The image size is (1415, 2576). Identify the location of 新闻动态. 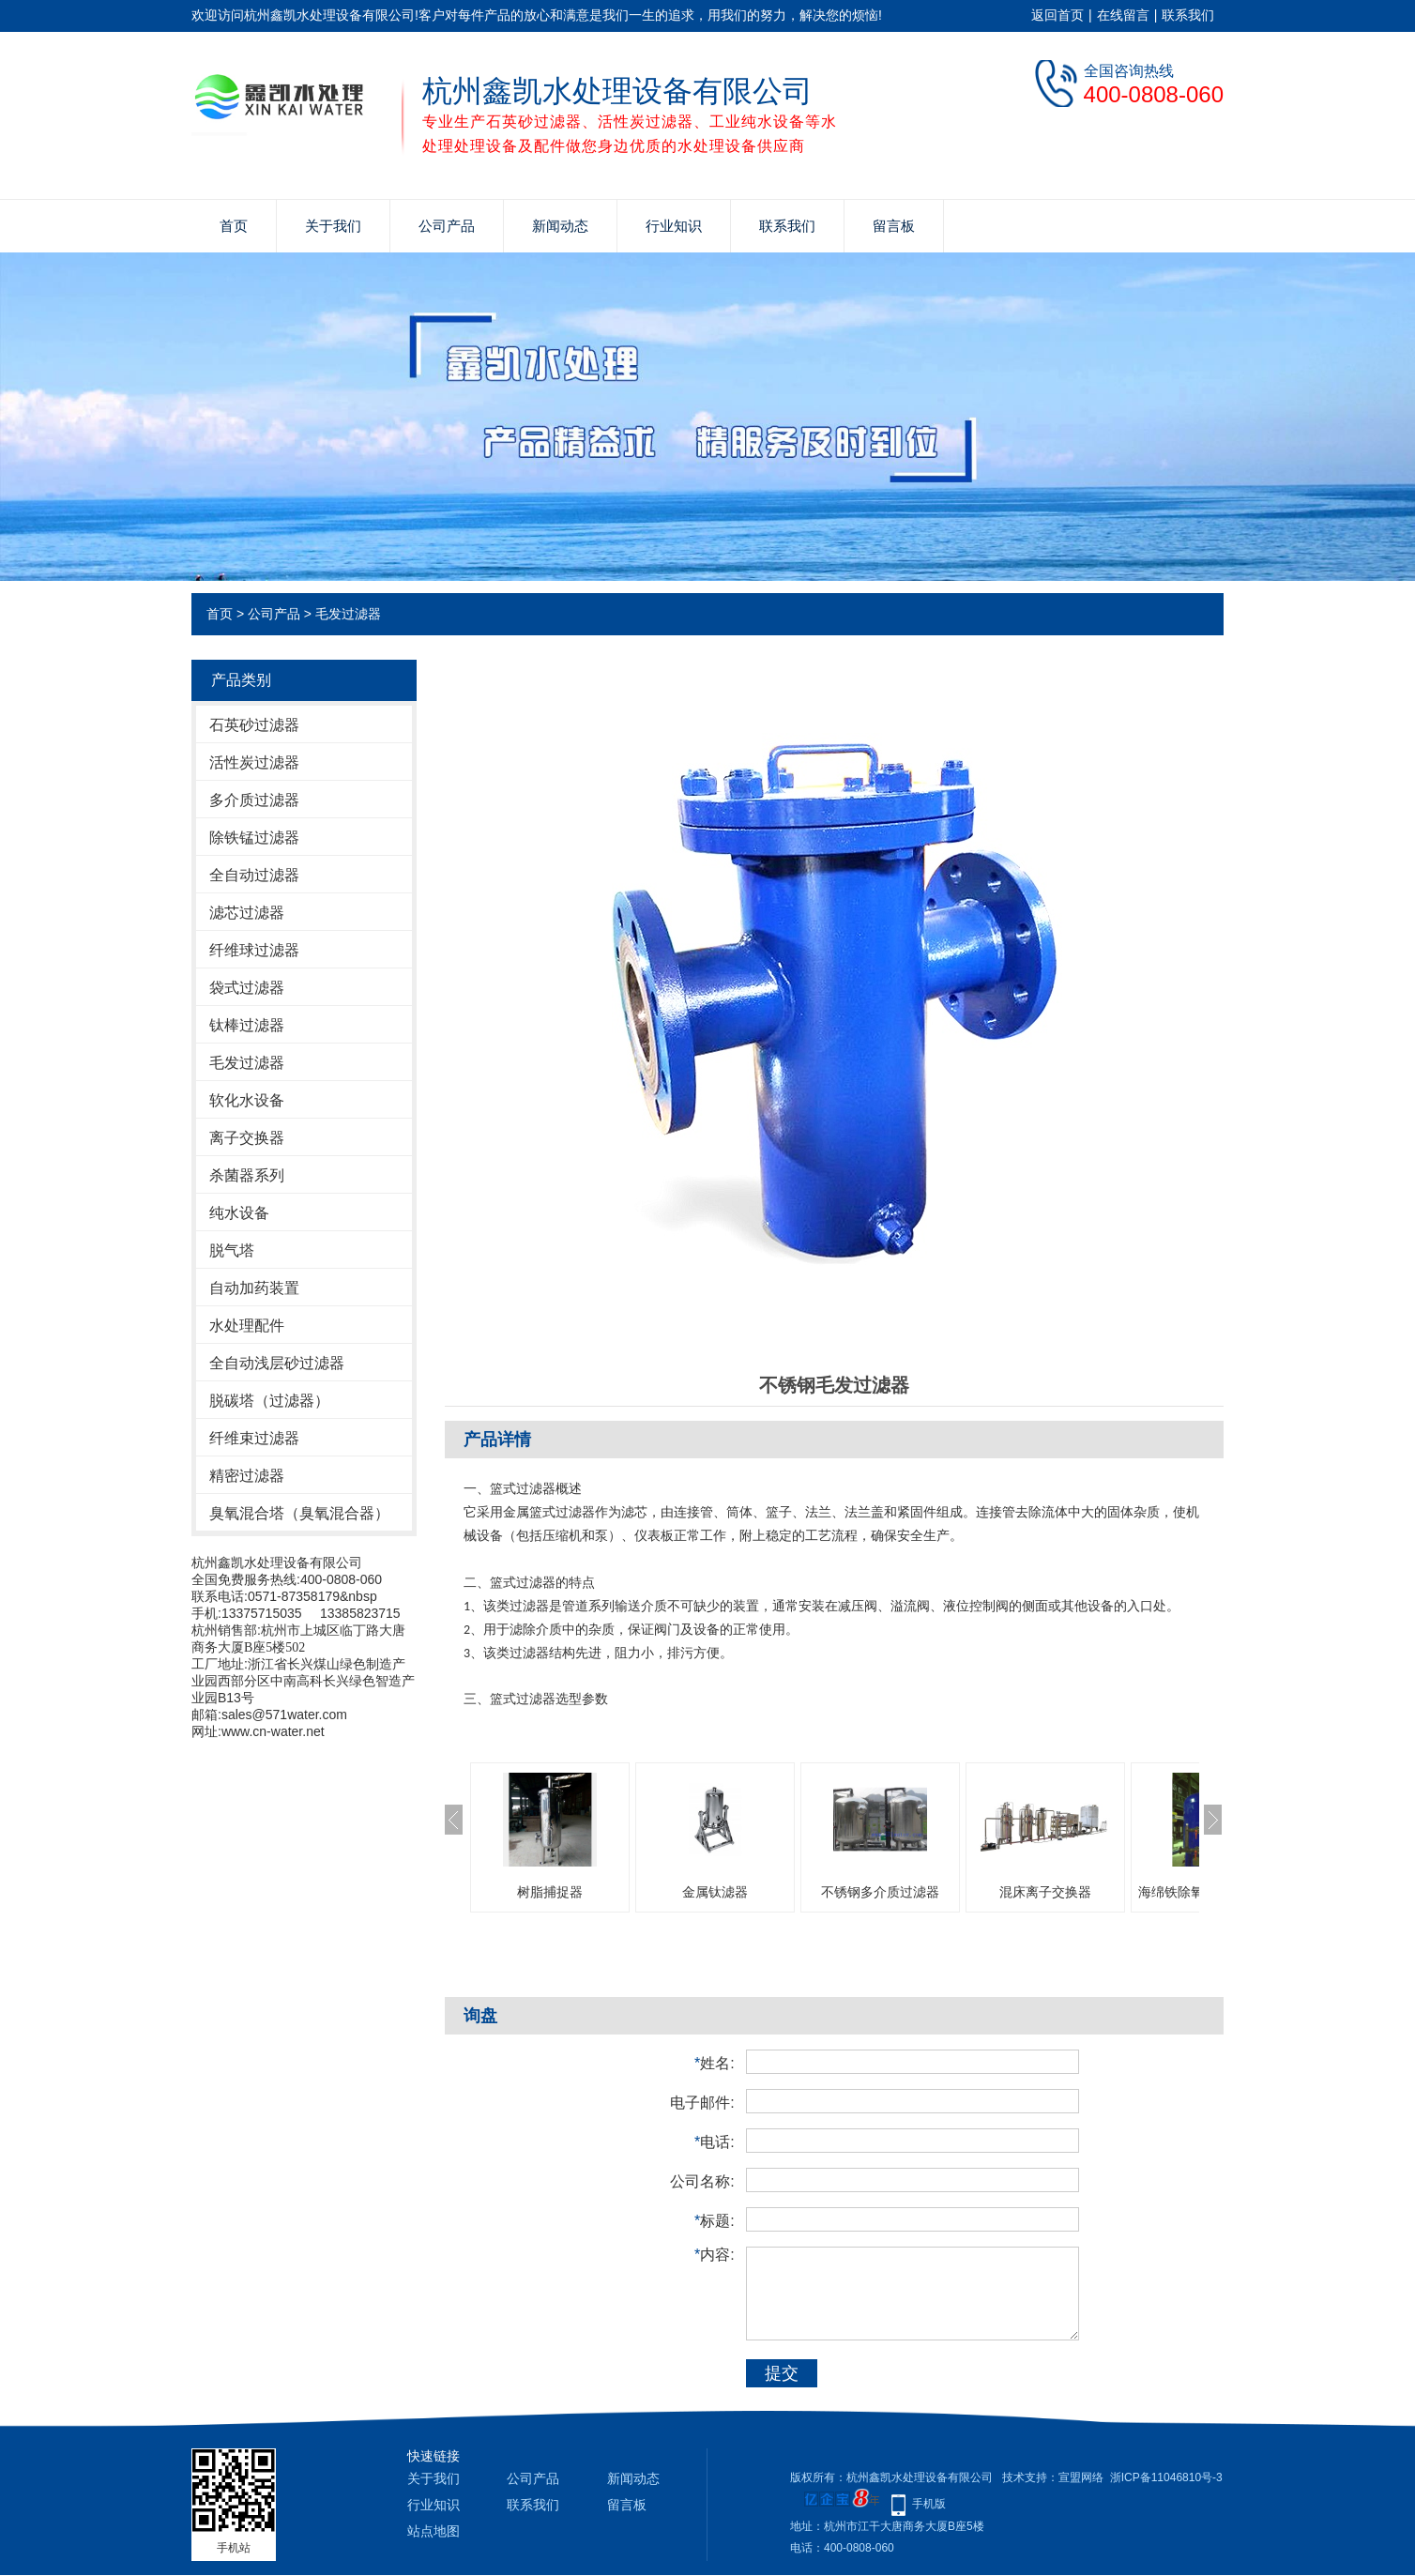
(560, 226).